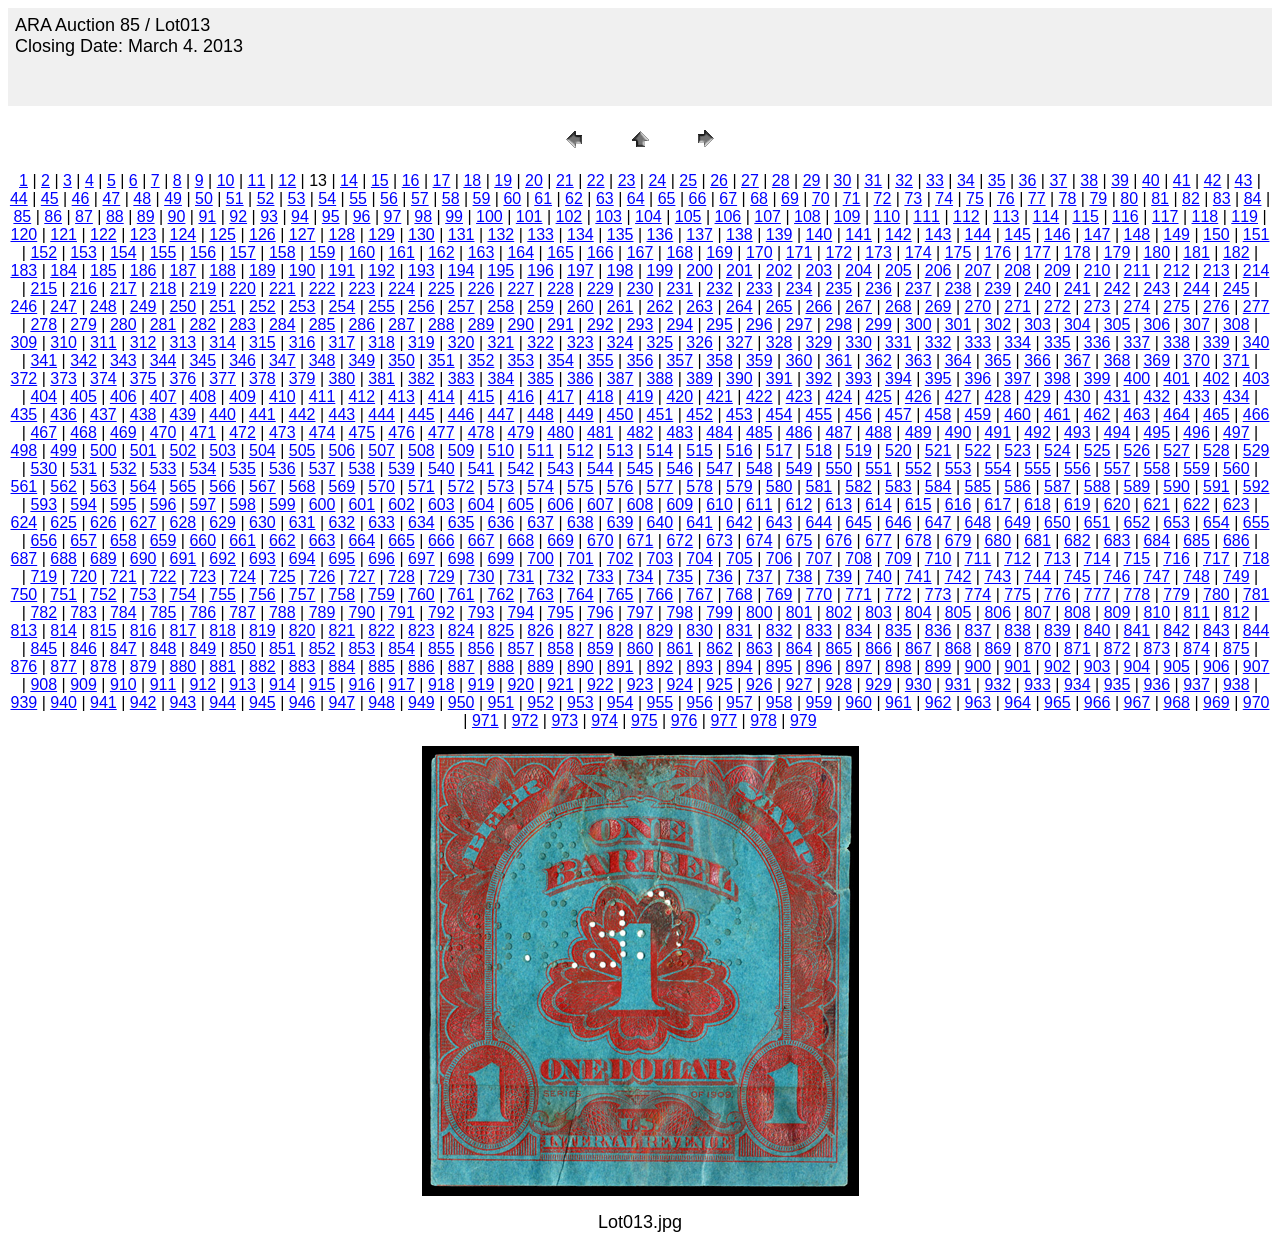 Image resolution: width=1280 pixels, height=1249 pixels. Describe the element at coordinates (282, 612) in the screenshot. I see `788` at that location.